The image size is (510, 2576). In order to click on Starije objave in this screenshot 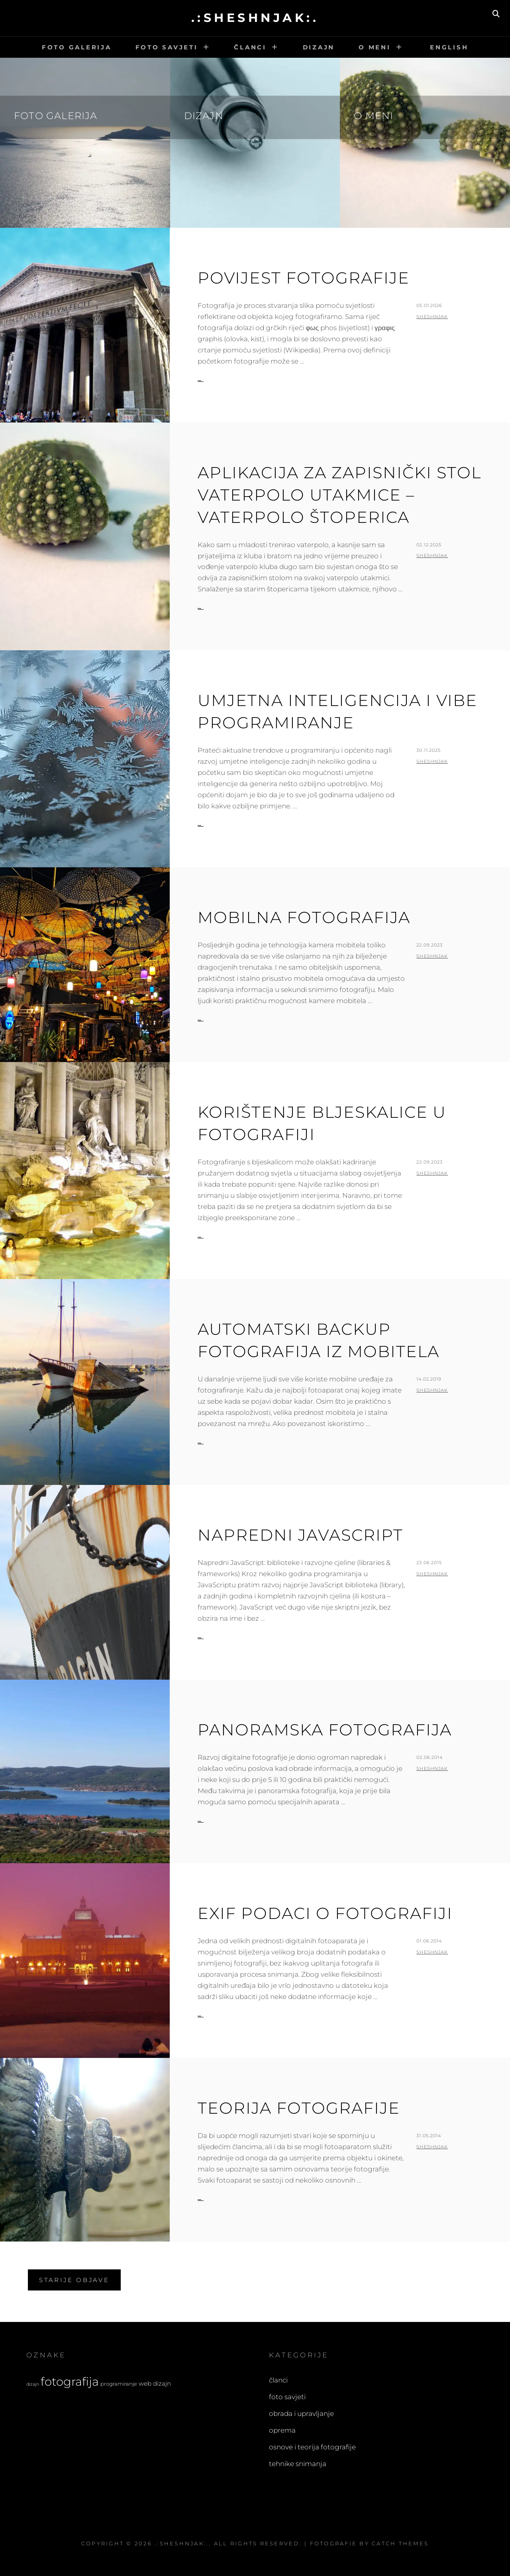, I will do `click(74, 2280)`.